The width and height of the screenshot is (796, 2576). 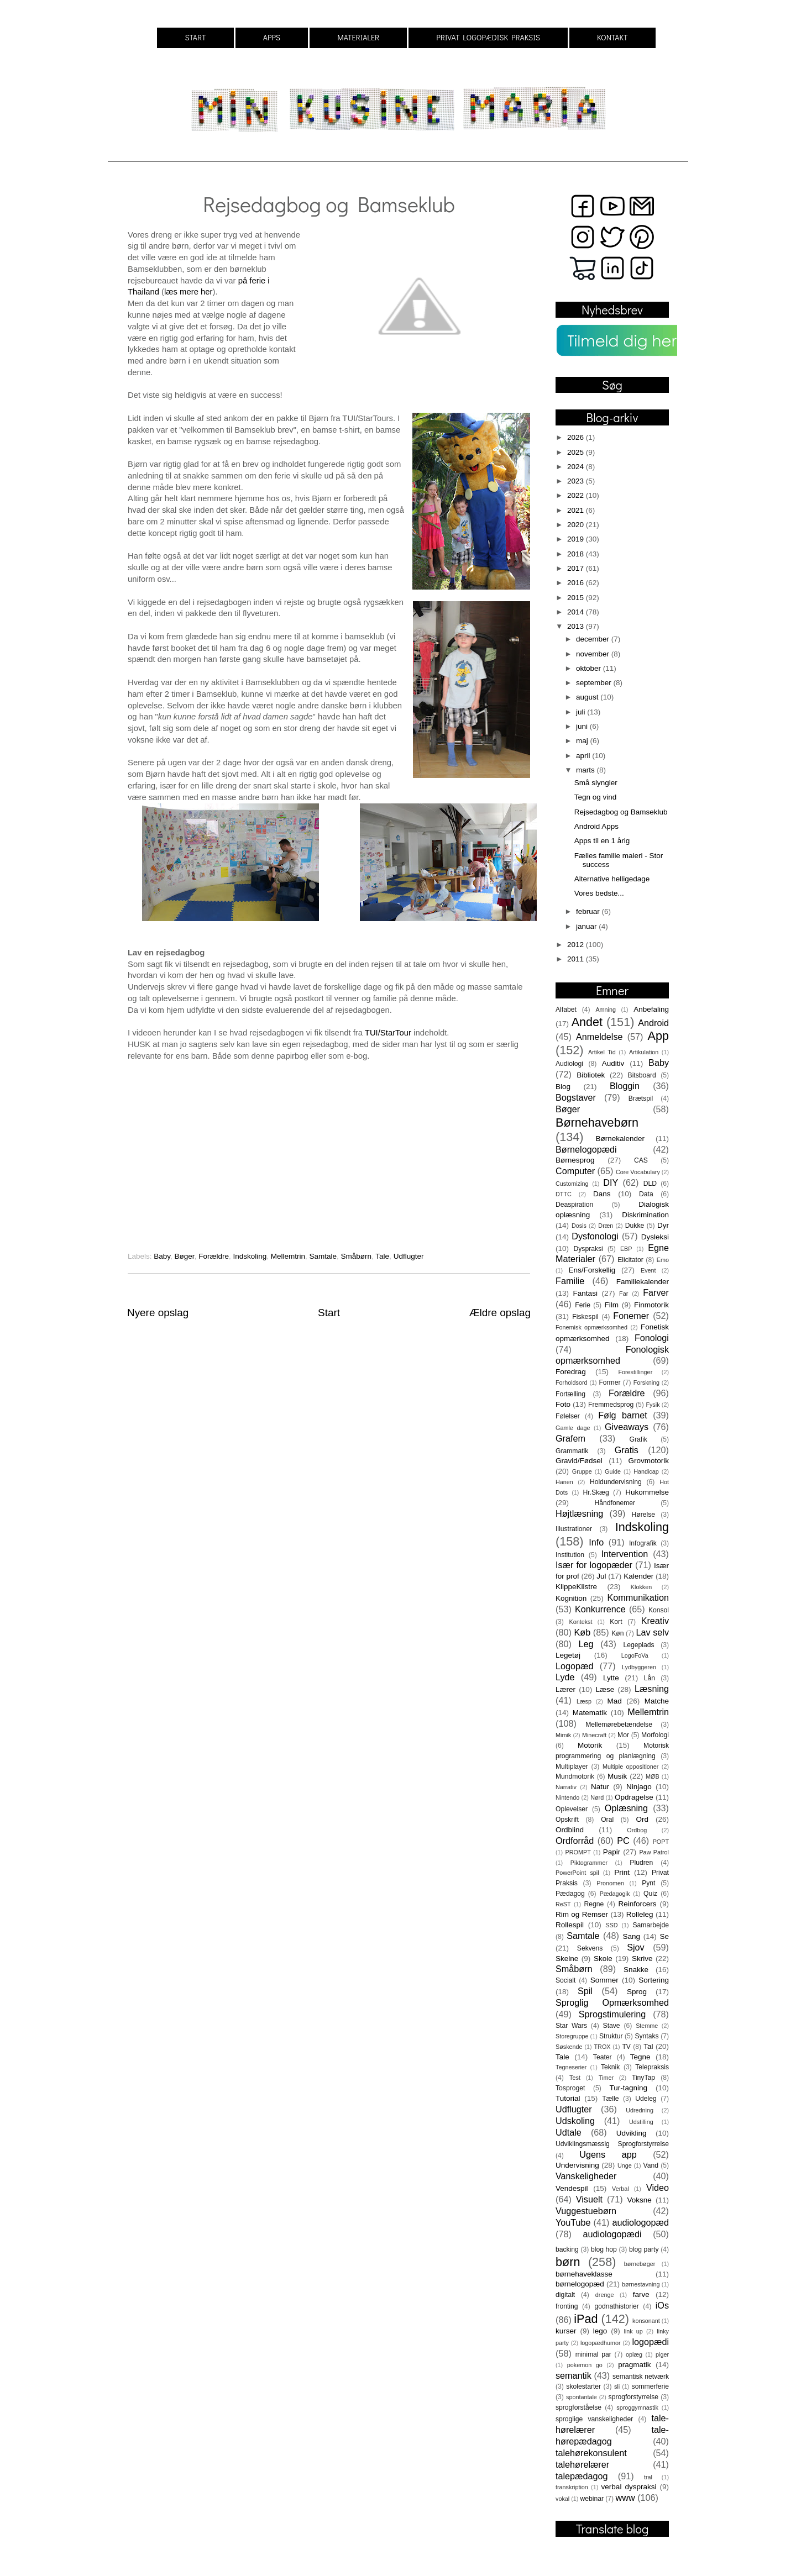 What do you see at coordinates (637, 1830) in the screenshot?
I see `Ordbog` at bounding box center [637, 1830].